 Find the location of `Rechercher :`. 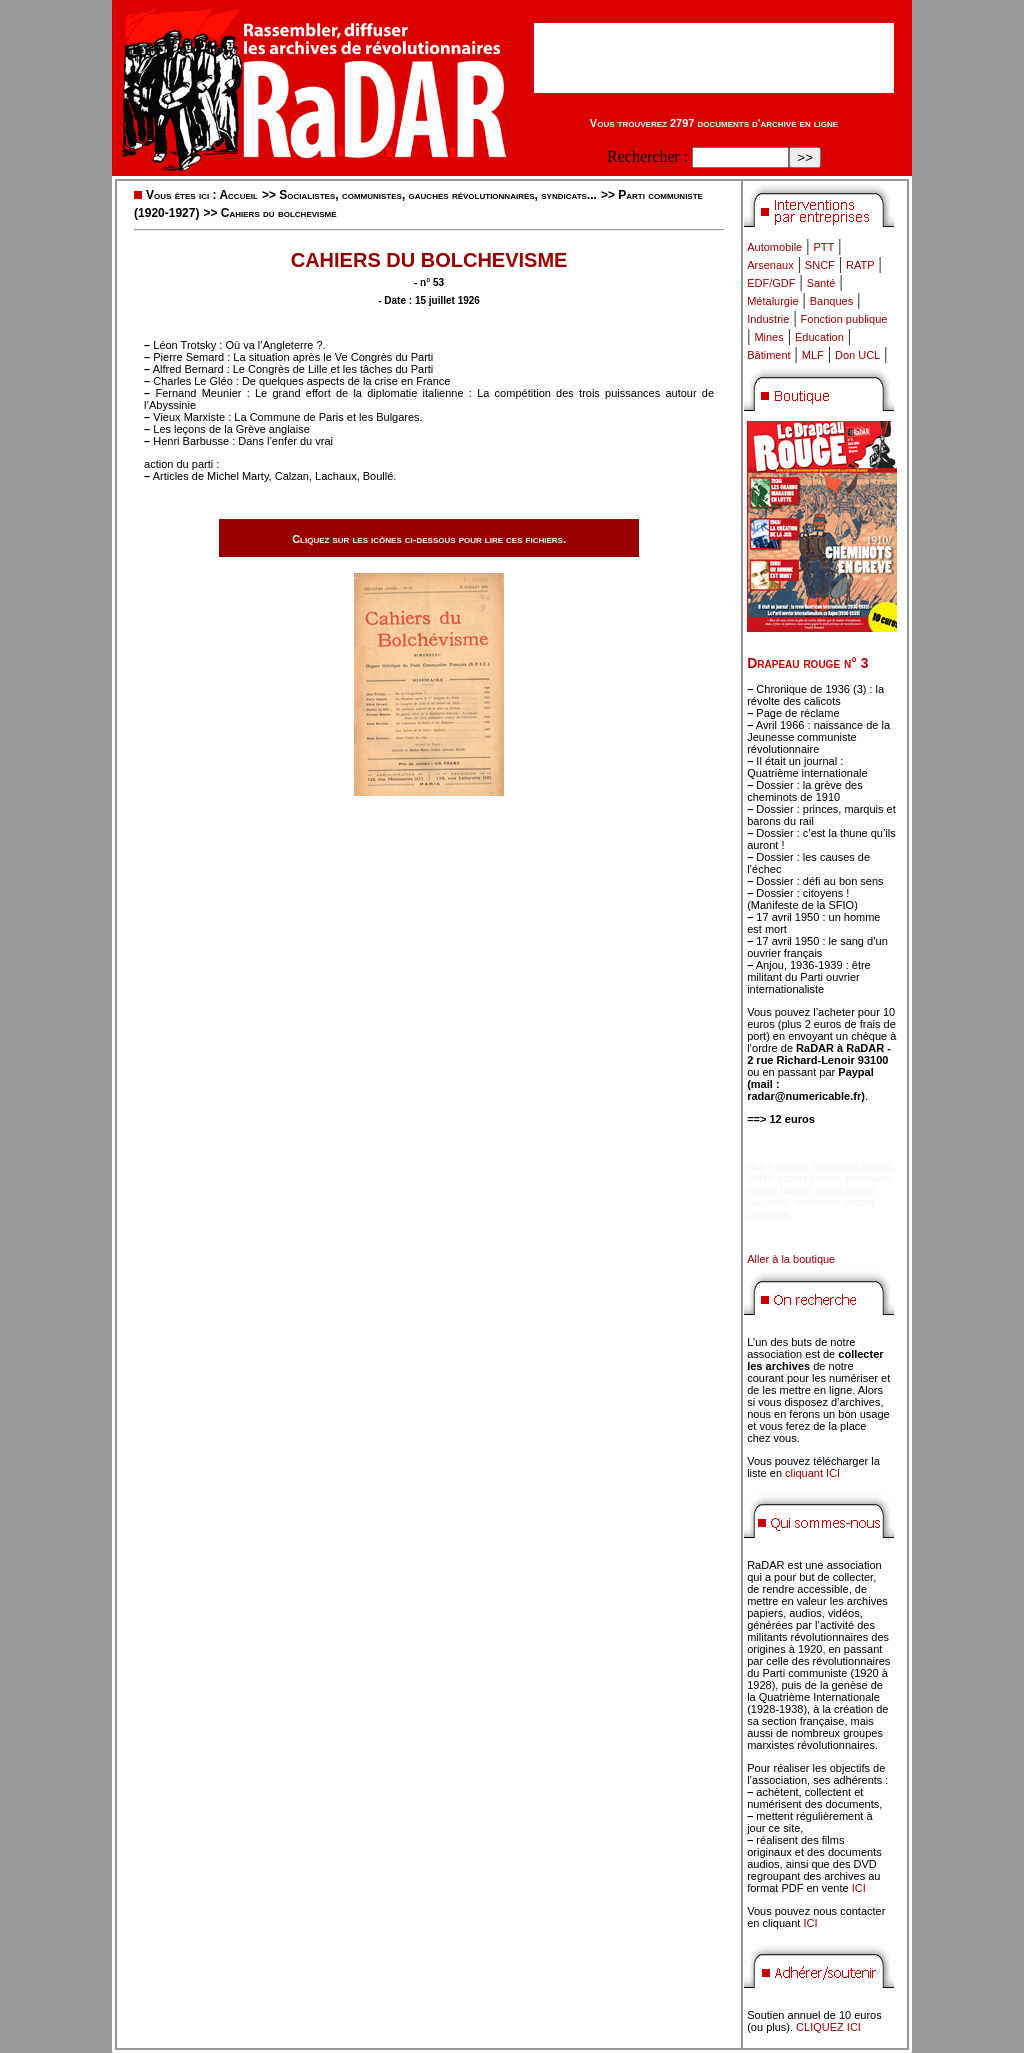

Rechercher : is located at coordinates (647, 156).